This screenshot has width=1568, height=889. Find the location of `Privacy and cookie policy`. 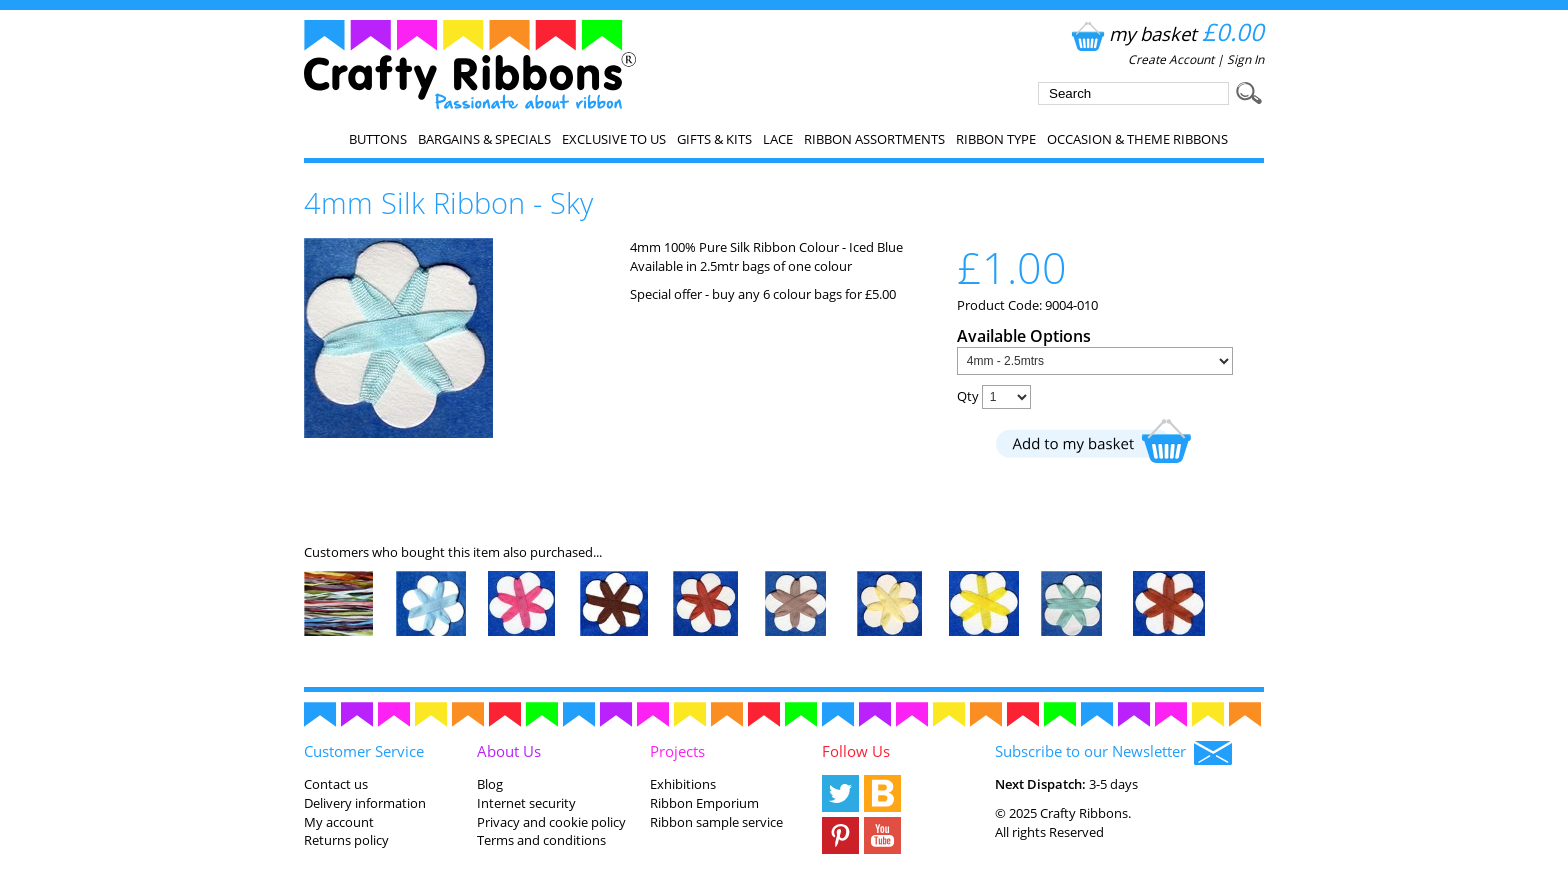

Privacy and cookie policy is located at coordinates (551, 822).